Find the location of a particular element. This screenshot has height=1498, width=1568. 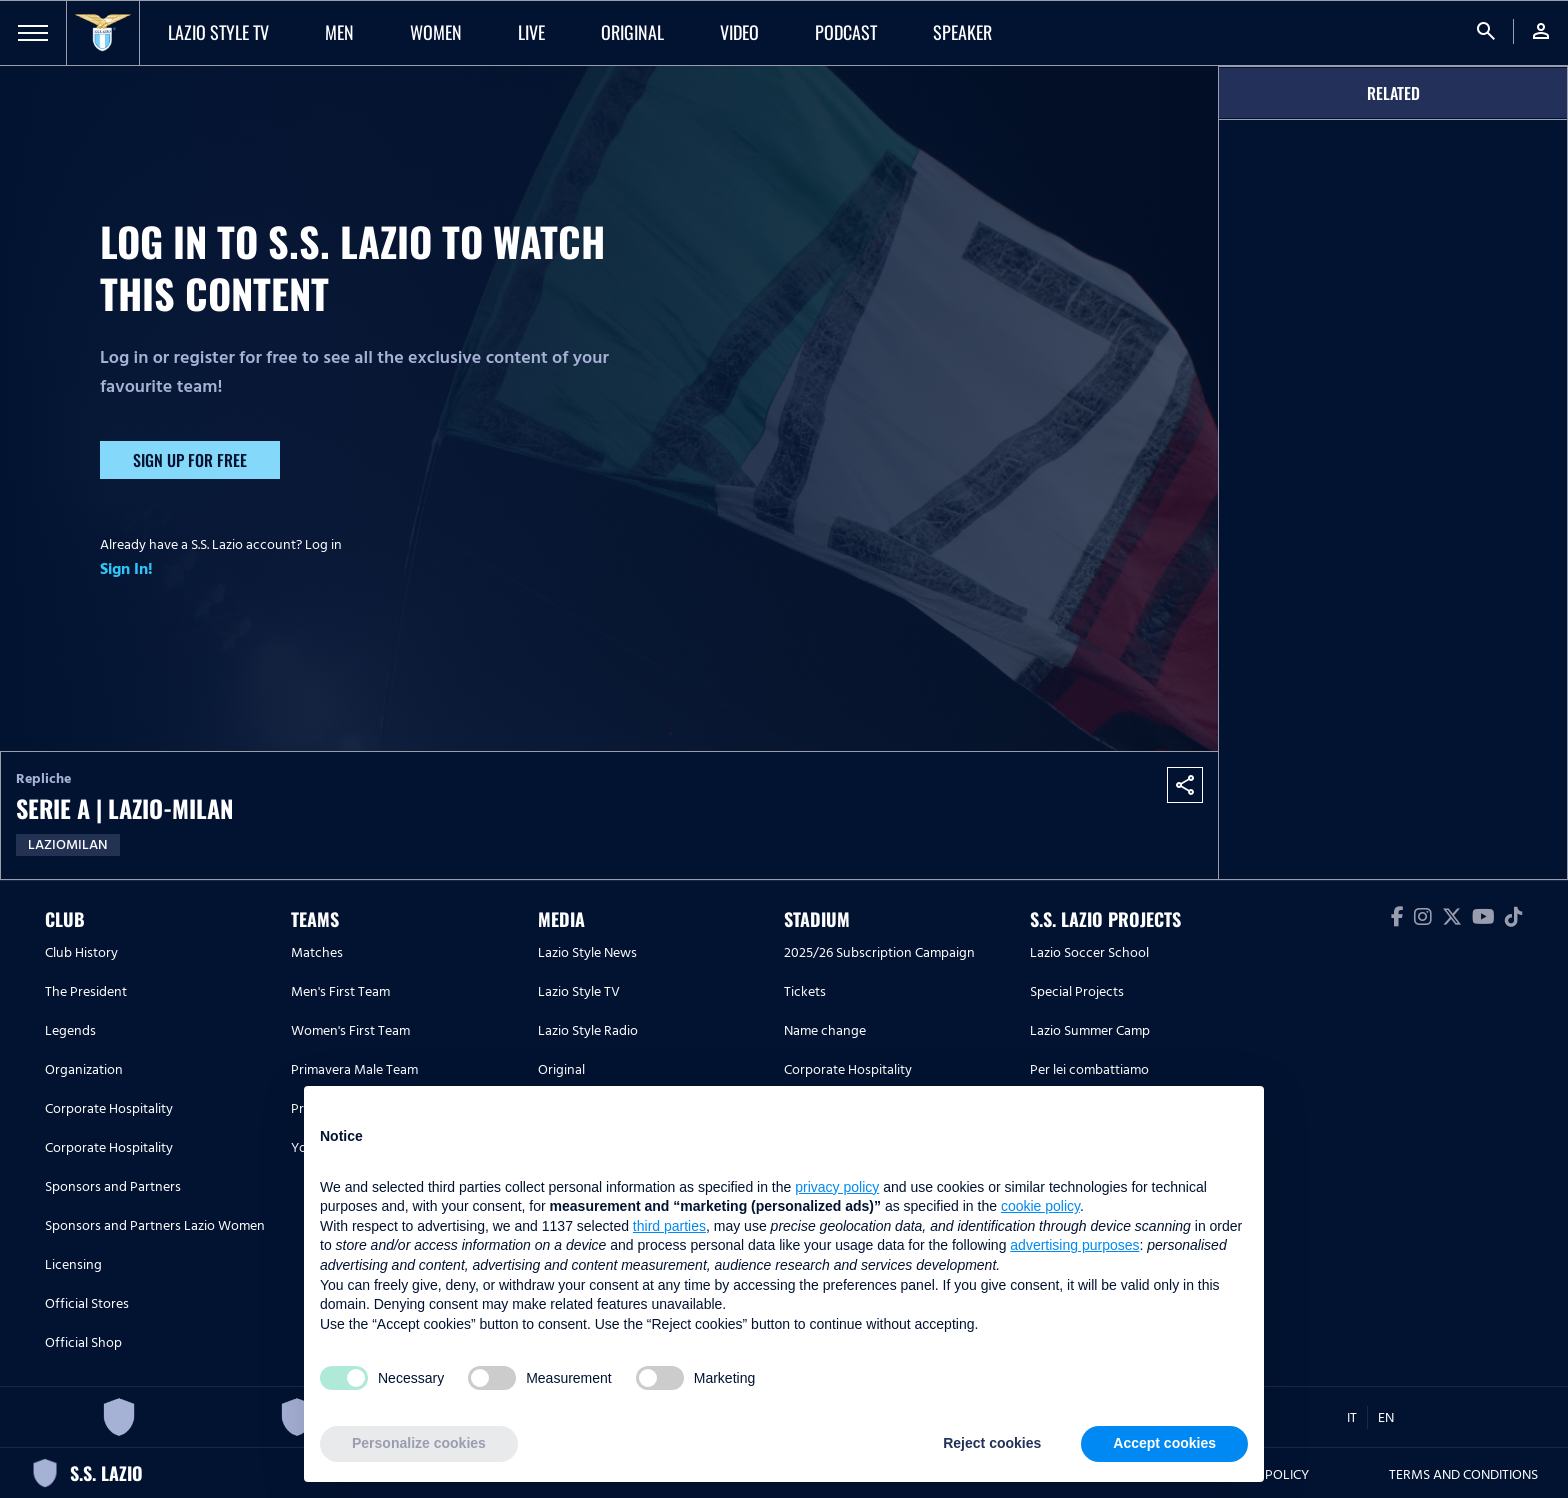

cookie policy [button] is located at coordinates (1040, 1206).